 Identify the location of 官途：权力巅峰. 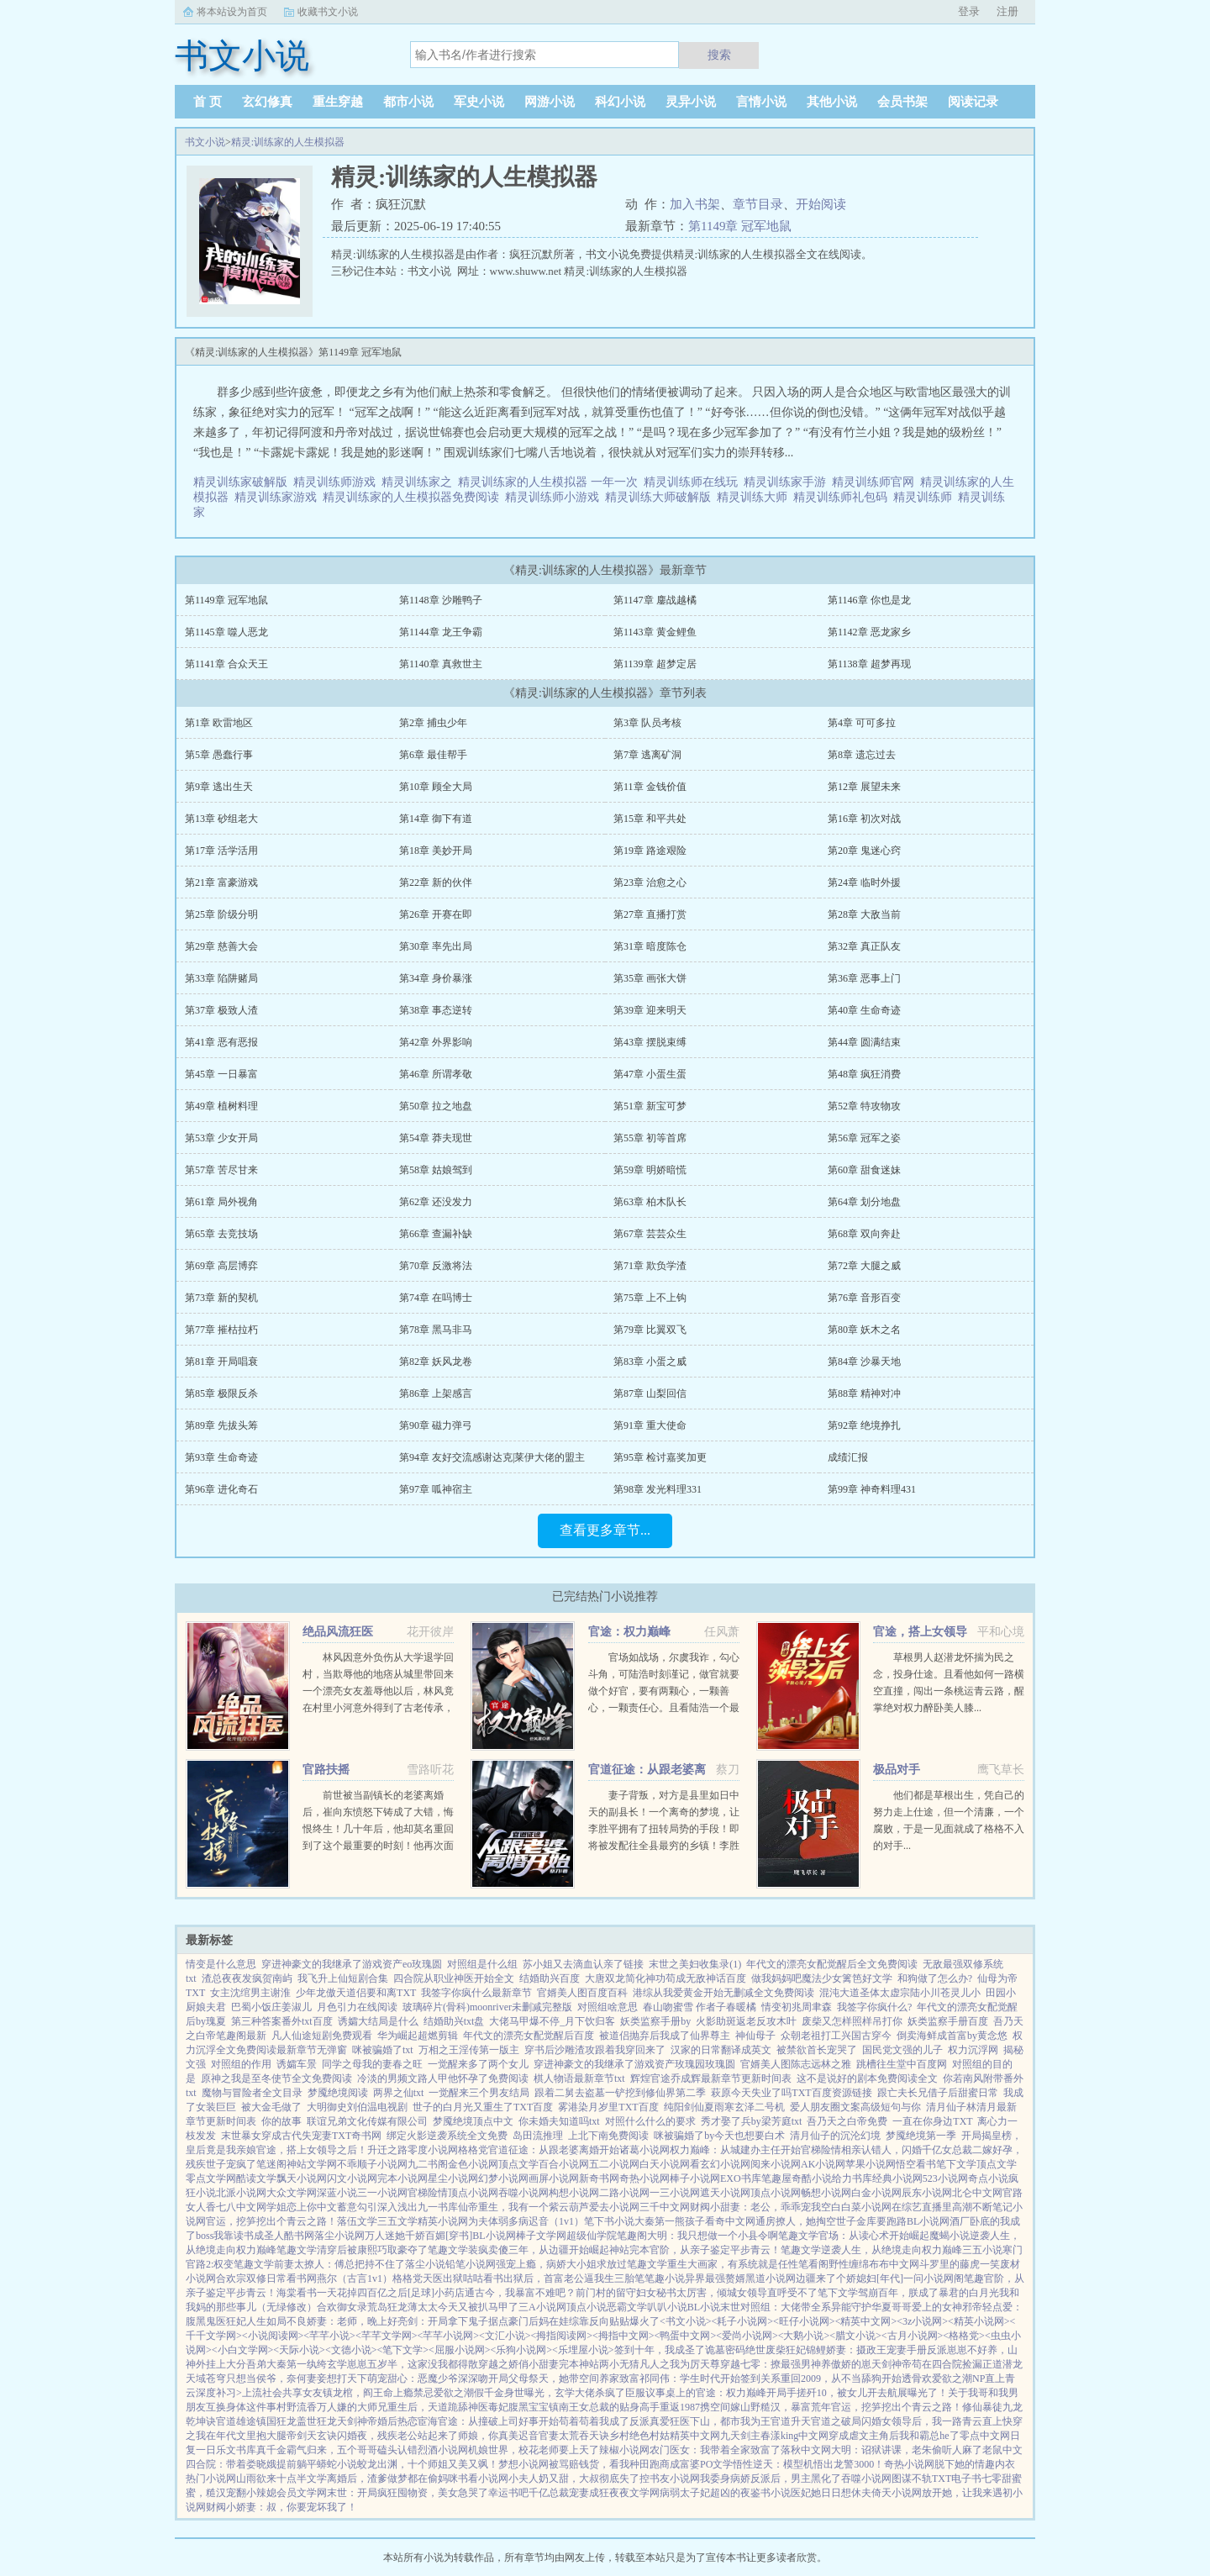
(629, 1631).